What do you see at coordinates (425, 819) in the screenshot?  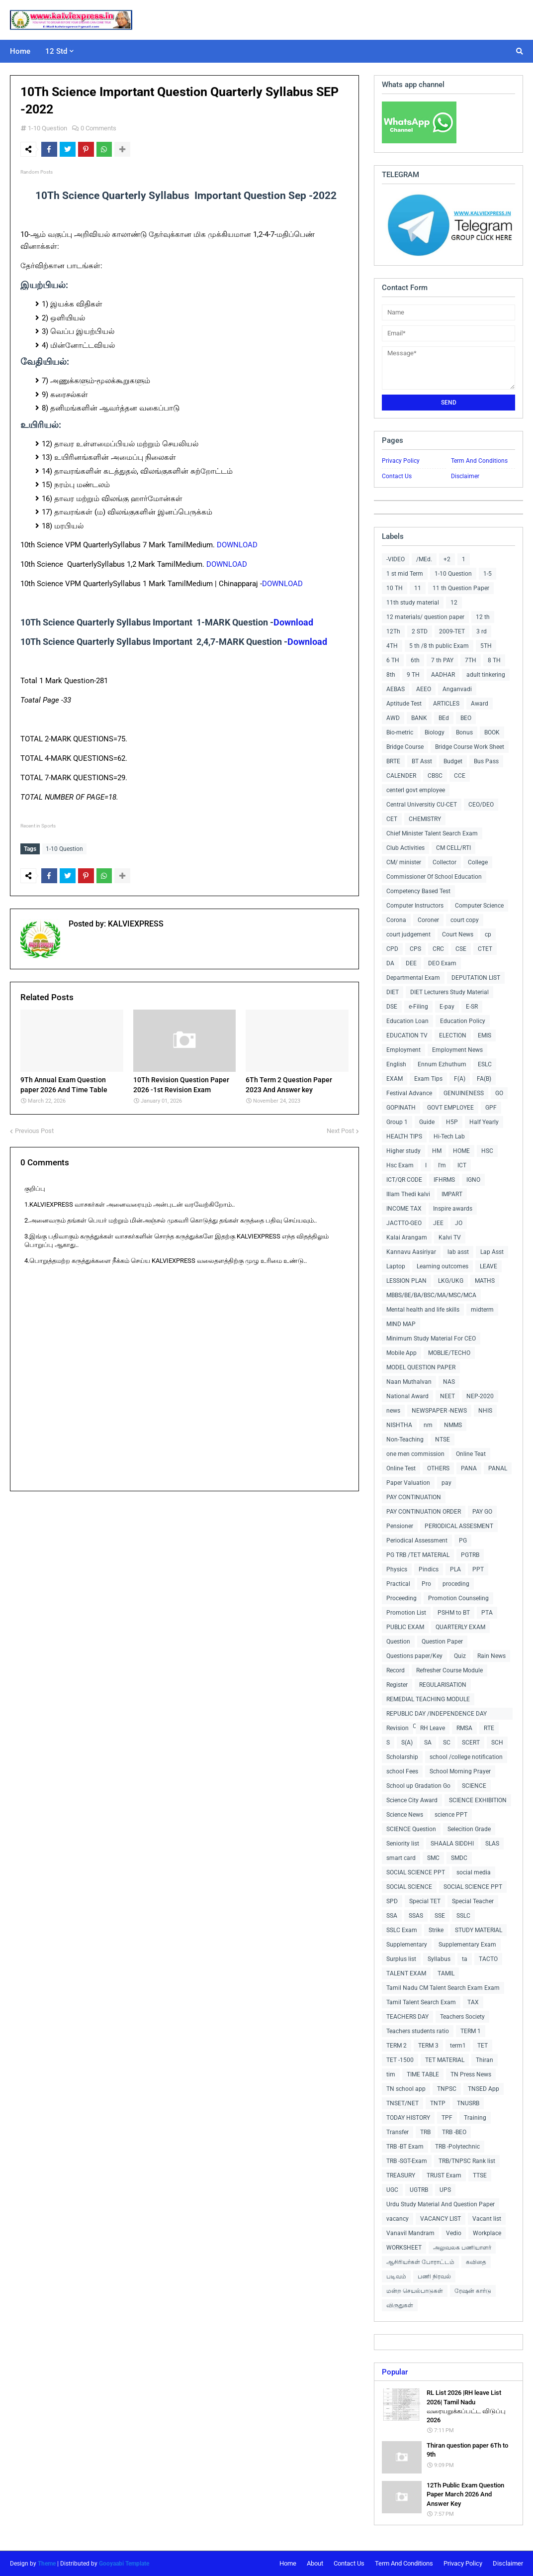 I see `CHEMISTRY` at bounding box center [425, 819].